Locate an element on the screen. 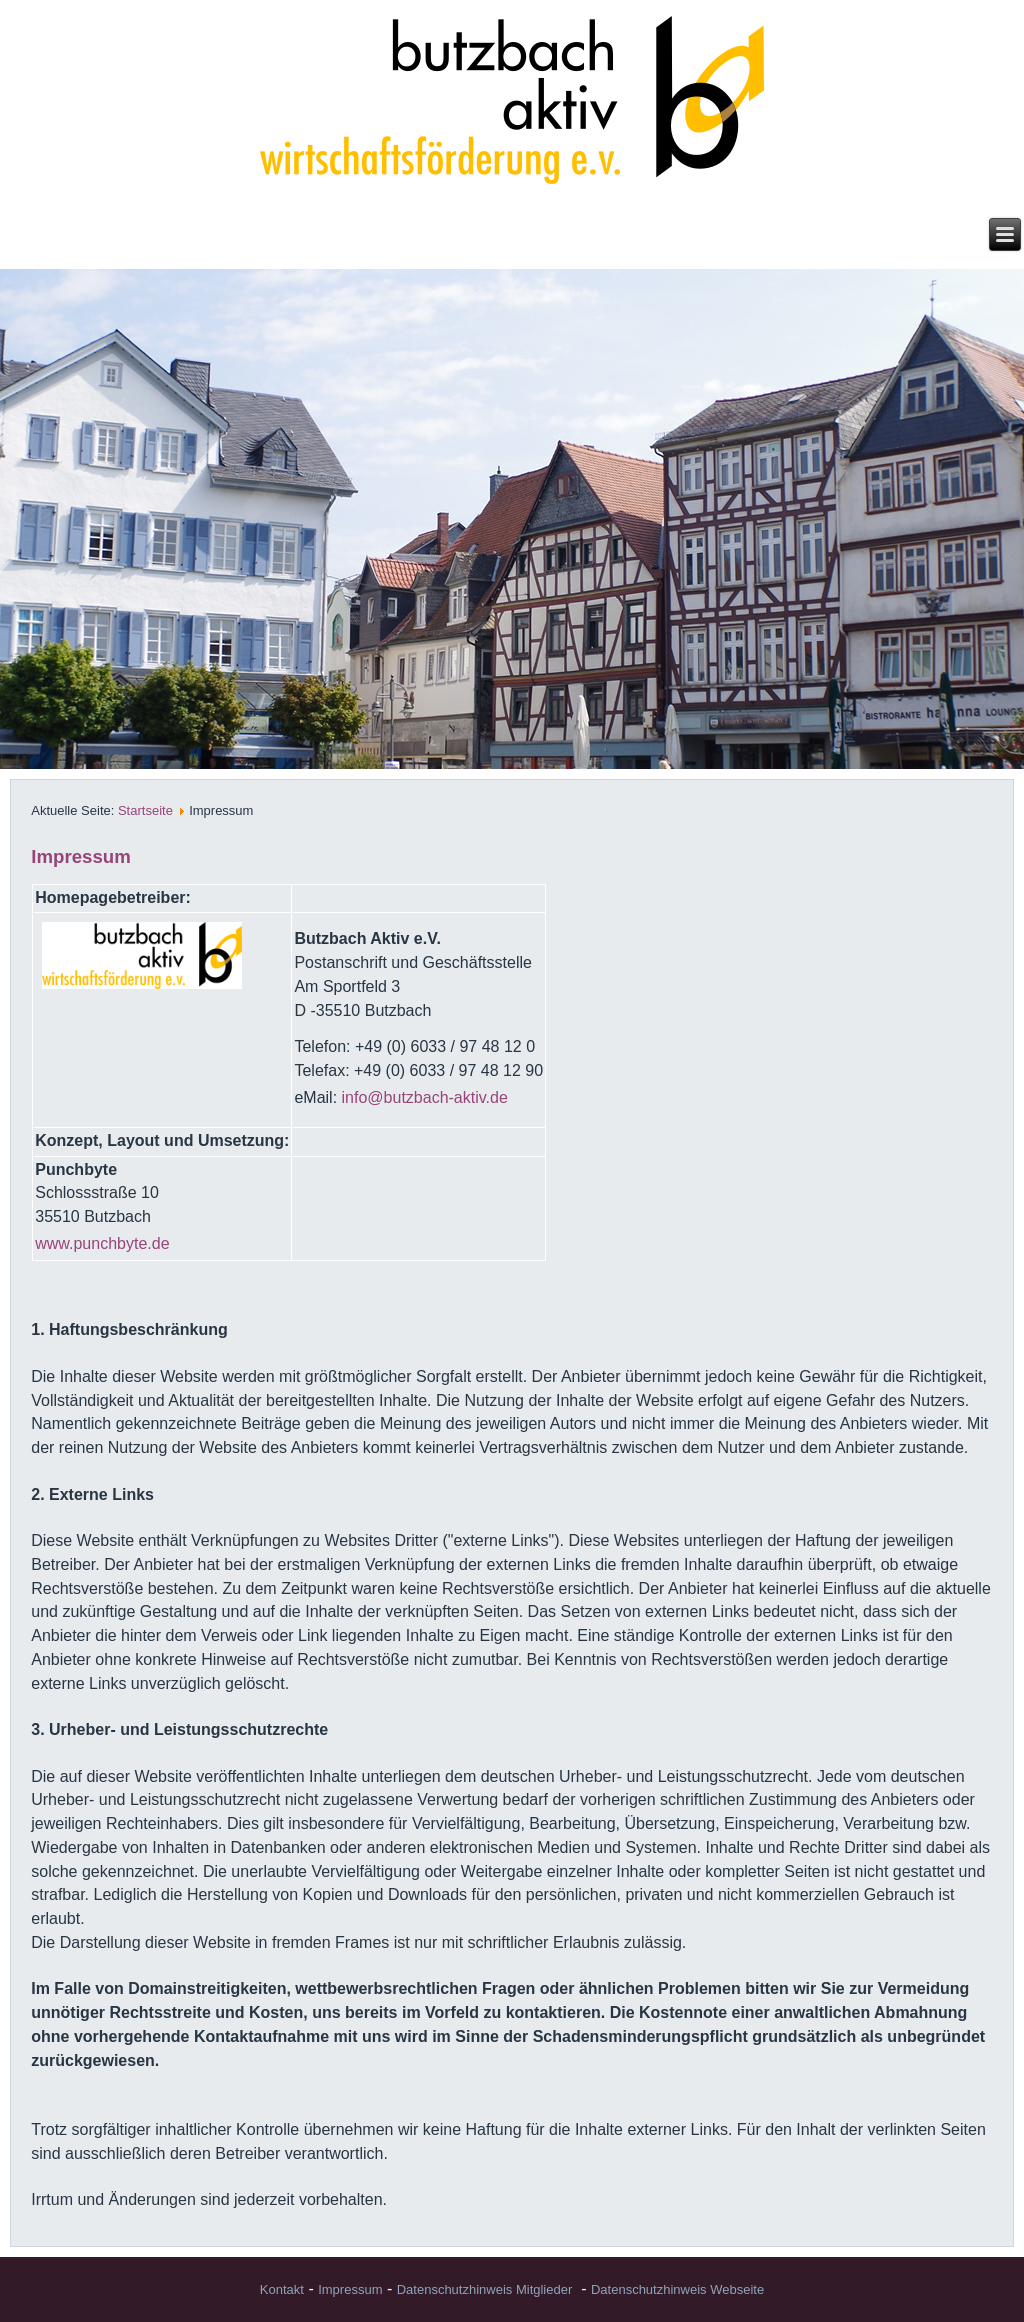 Image resolution: width=1024 pixels, height=2322 pixels. info@butzbach-aktiv.de is located at coordinates (425, 1097).